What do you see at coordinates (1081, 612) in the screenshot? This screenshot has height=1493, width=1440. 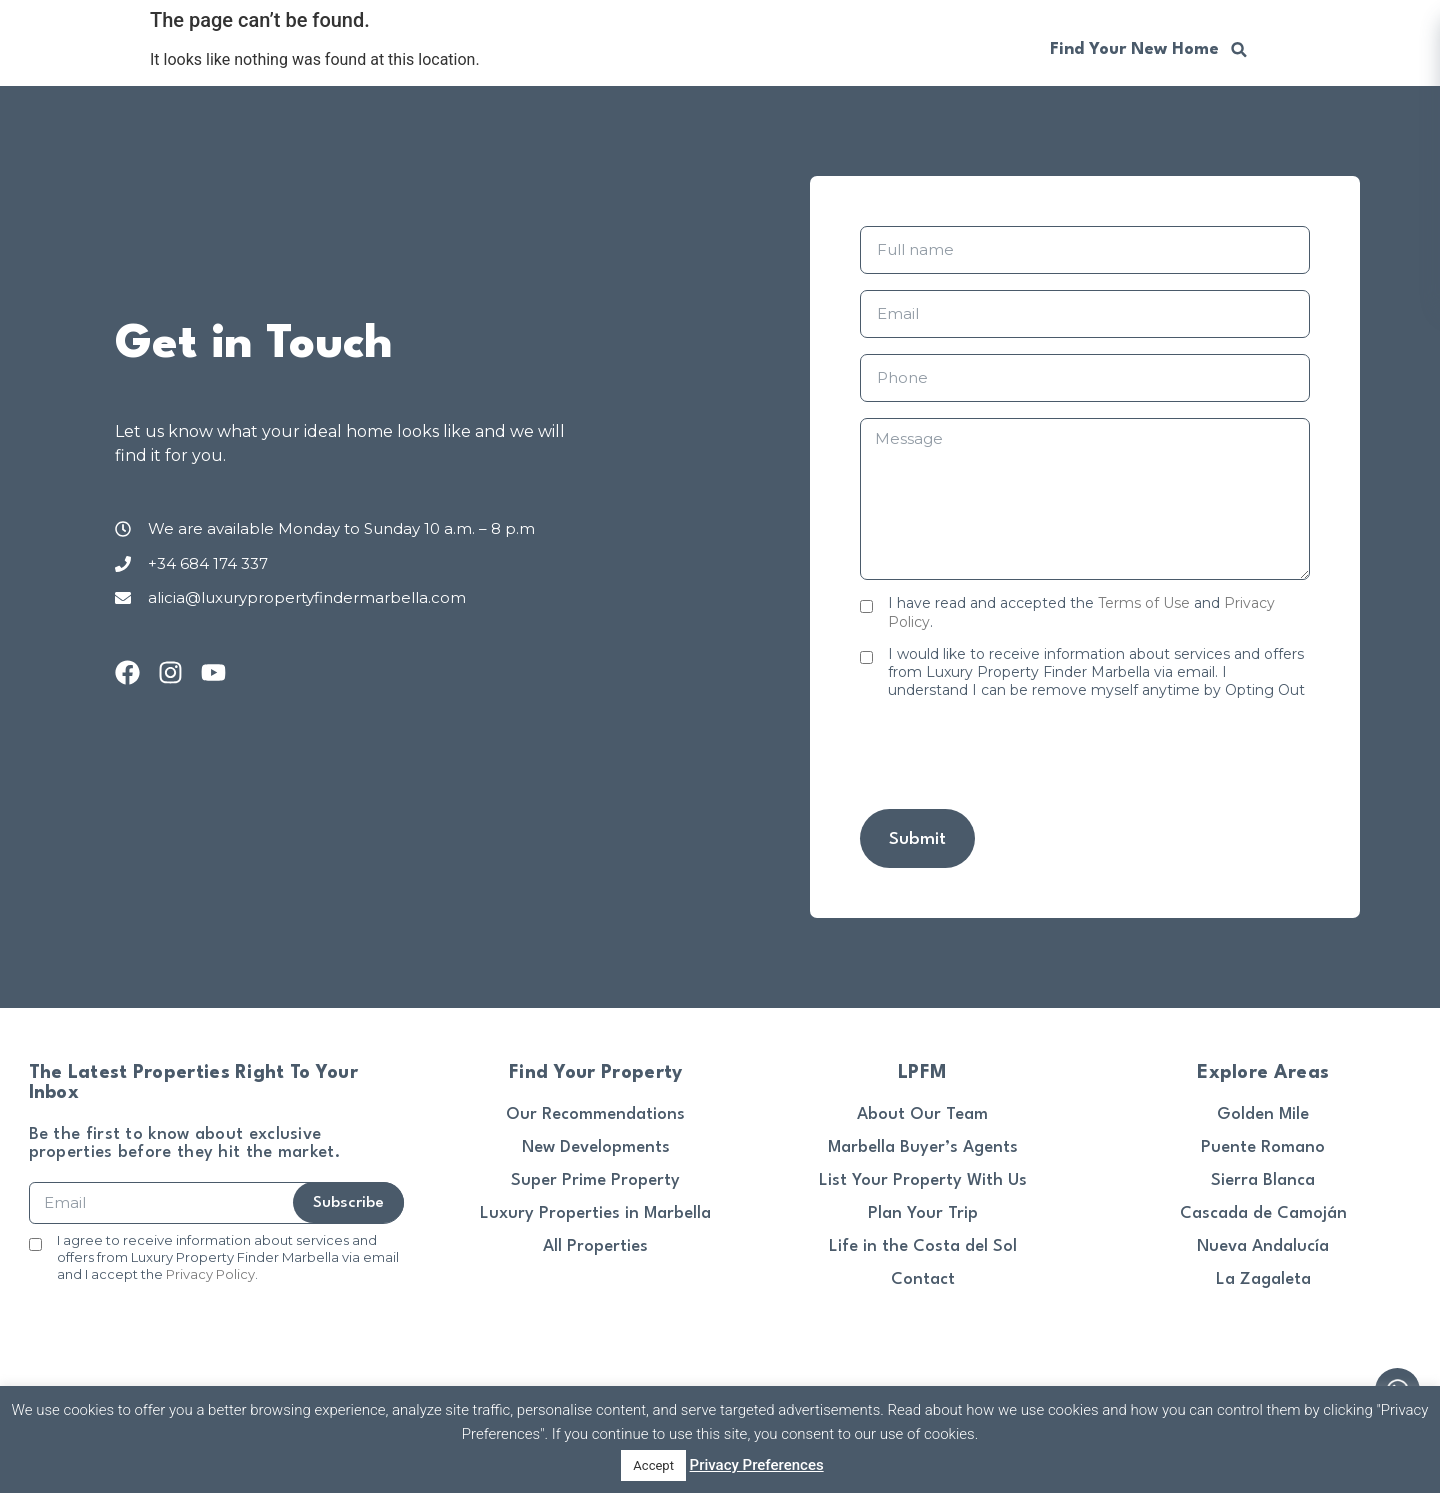 I see `I have read and accepted the and .` at bounding box center [1081, 612].